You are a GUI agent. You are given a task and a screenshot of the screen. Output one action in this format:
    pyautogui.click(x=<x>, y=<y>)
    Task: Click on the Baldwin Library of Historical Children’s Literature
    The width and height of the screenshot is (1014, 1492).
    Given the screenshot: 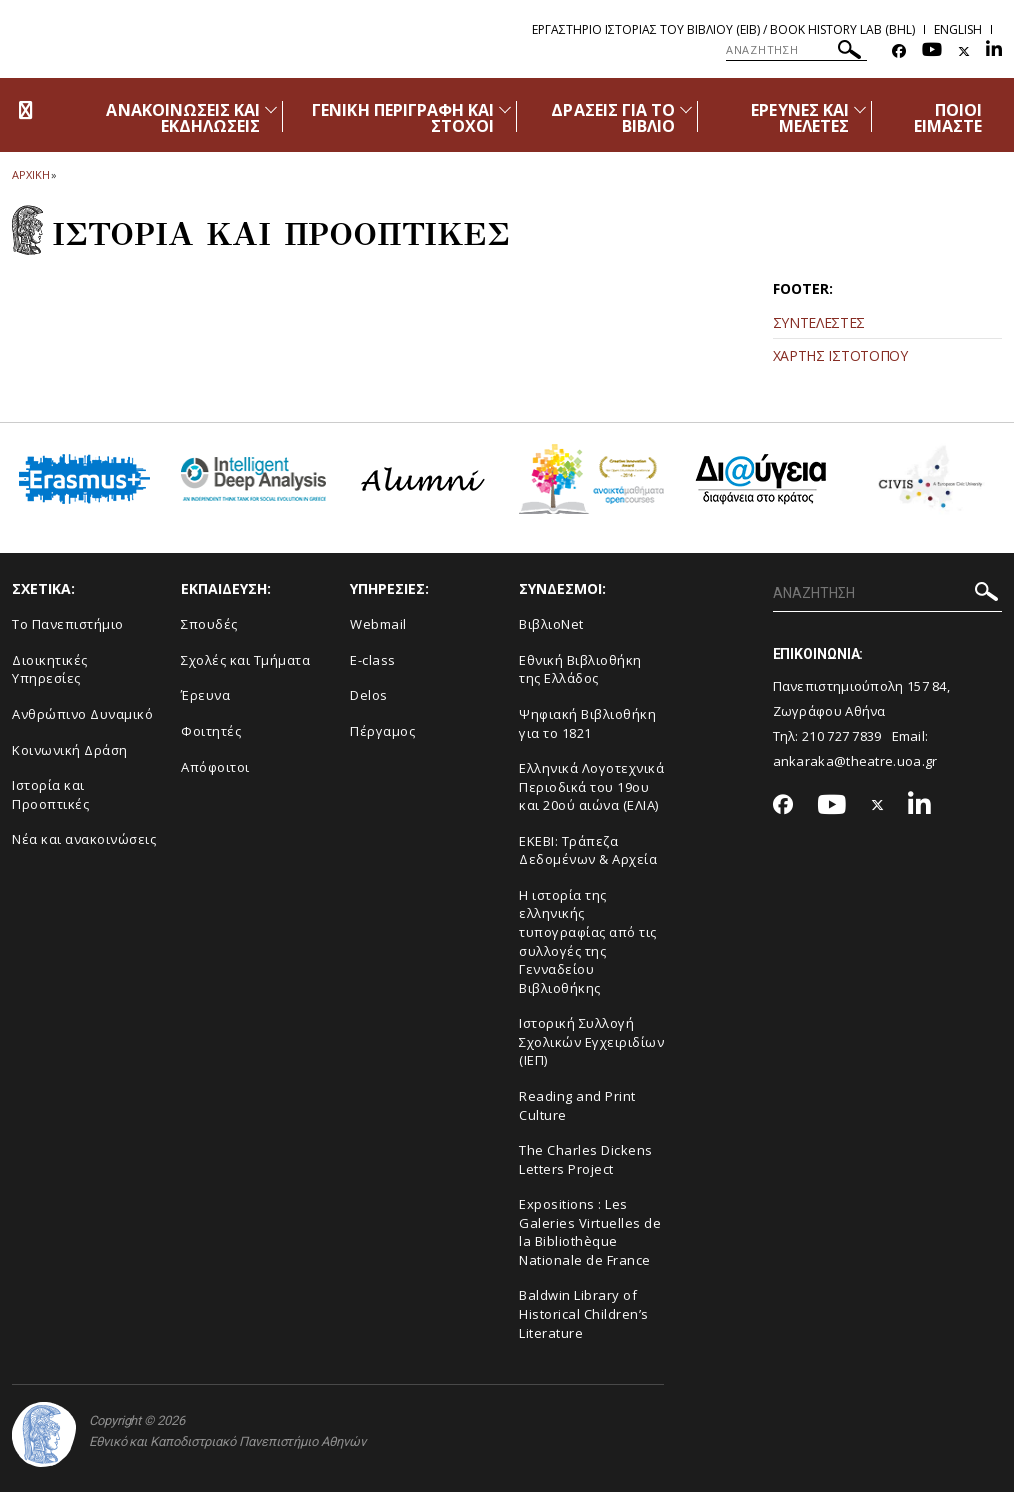 What is the action you would take?
    pyautogui.click(x=584, y=1313)
    